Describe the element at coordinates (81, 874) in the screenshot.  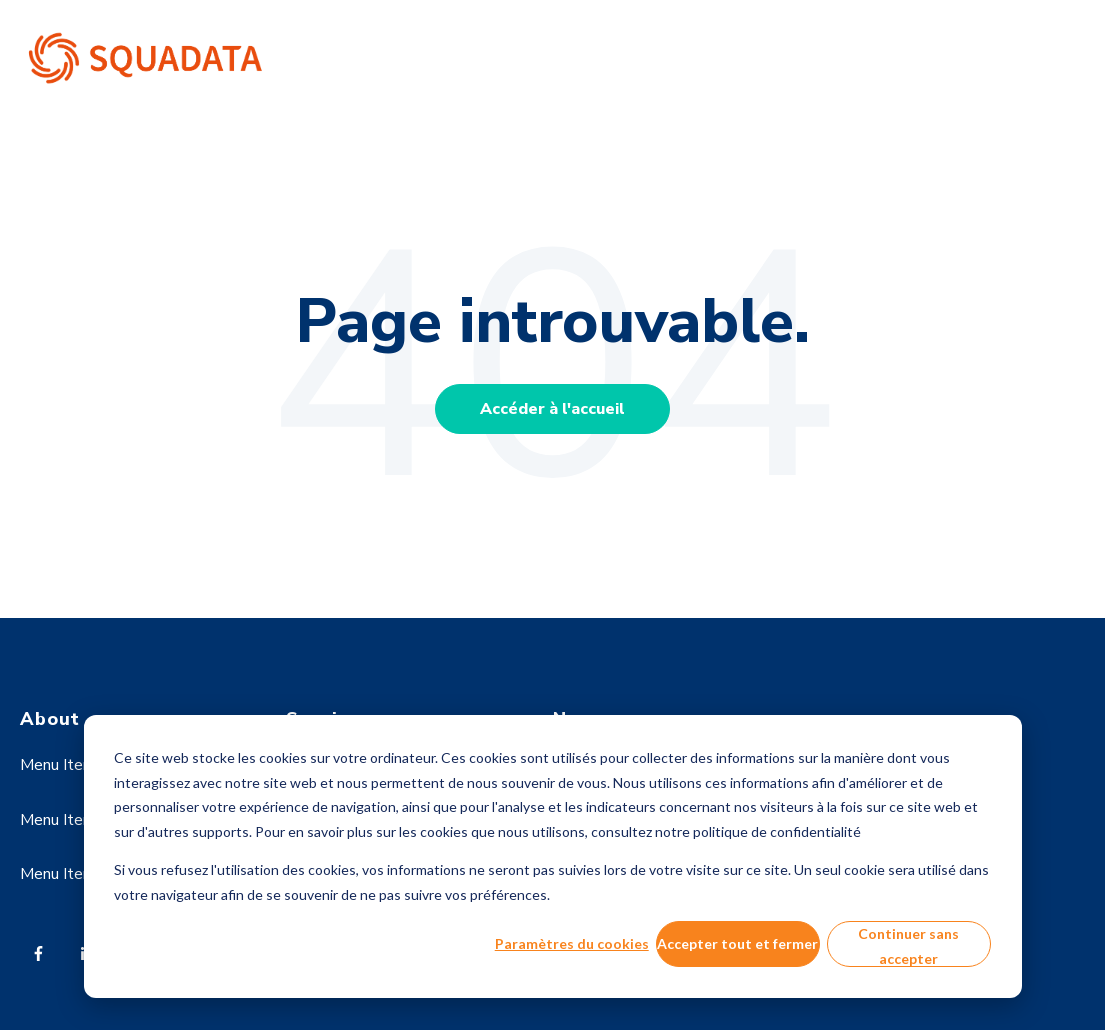
I see `Menu Item Three [menuitem]` at that location.